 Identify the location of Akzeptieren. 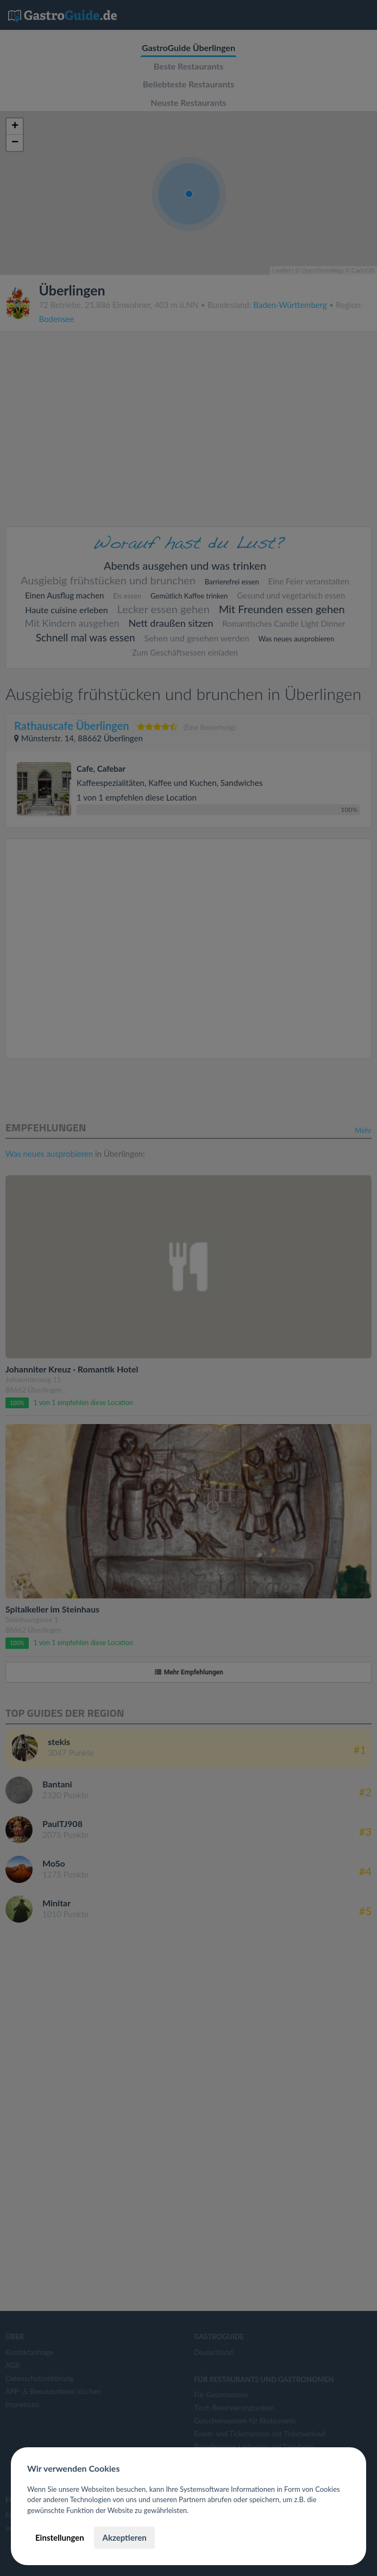
(124, 2537).